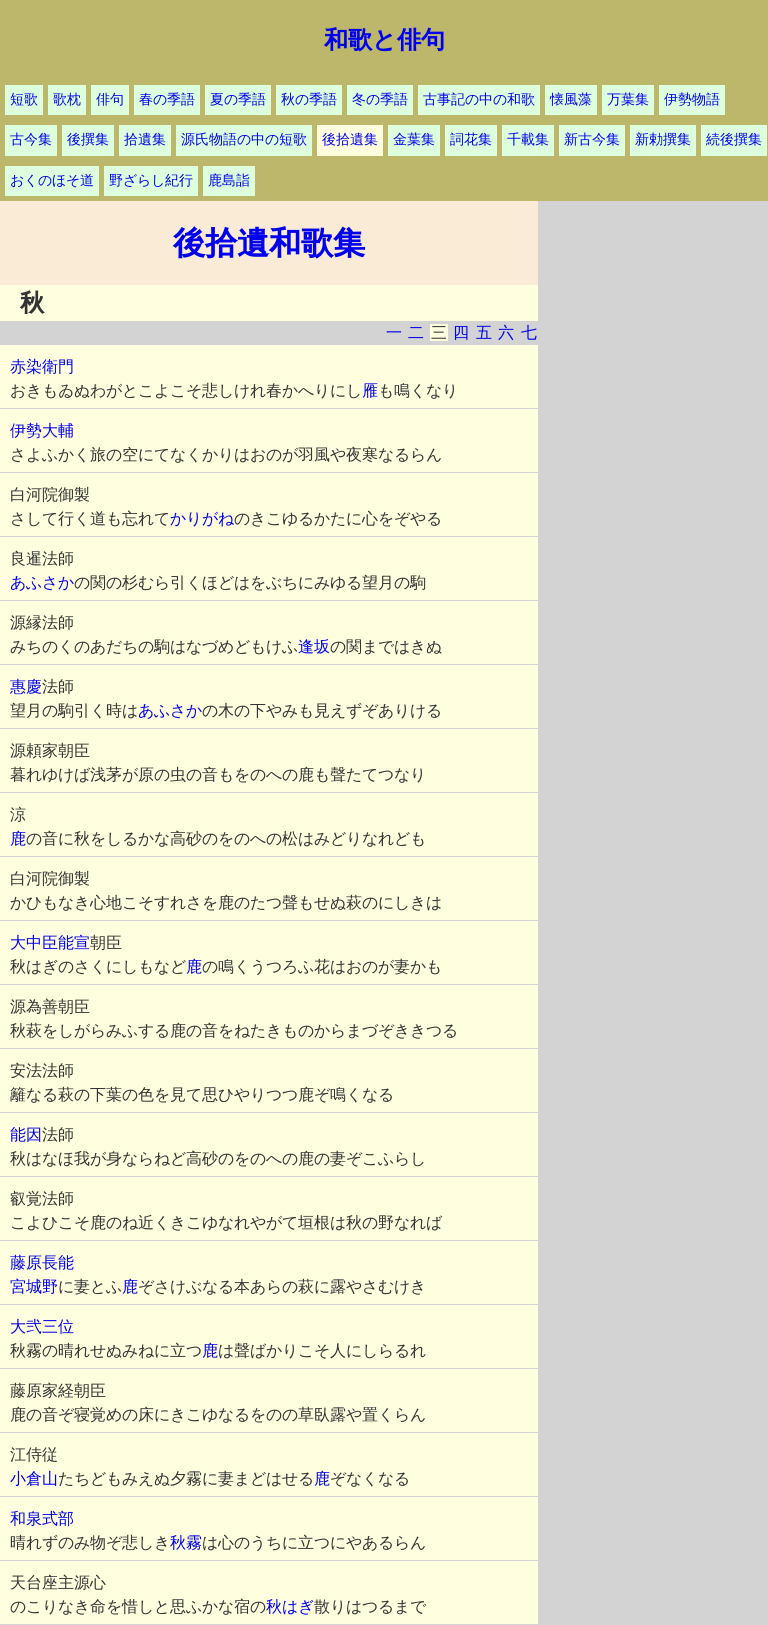 This screenshot has height=1625, width=768. Describe the element at coordinates (314, 646) in the screenshot. I see `逢坂` at that location.